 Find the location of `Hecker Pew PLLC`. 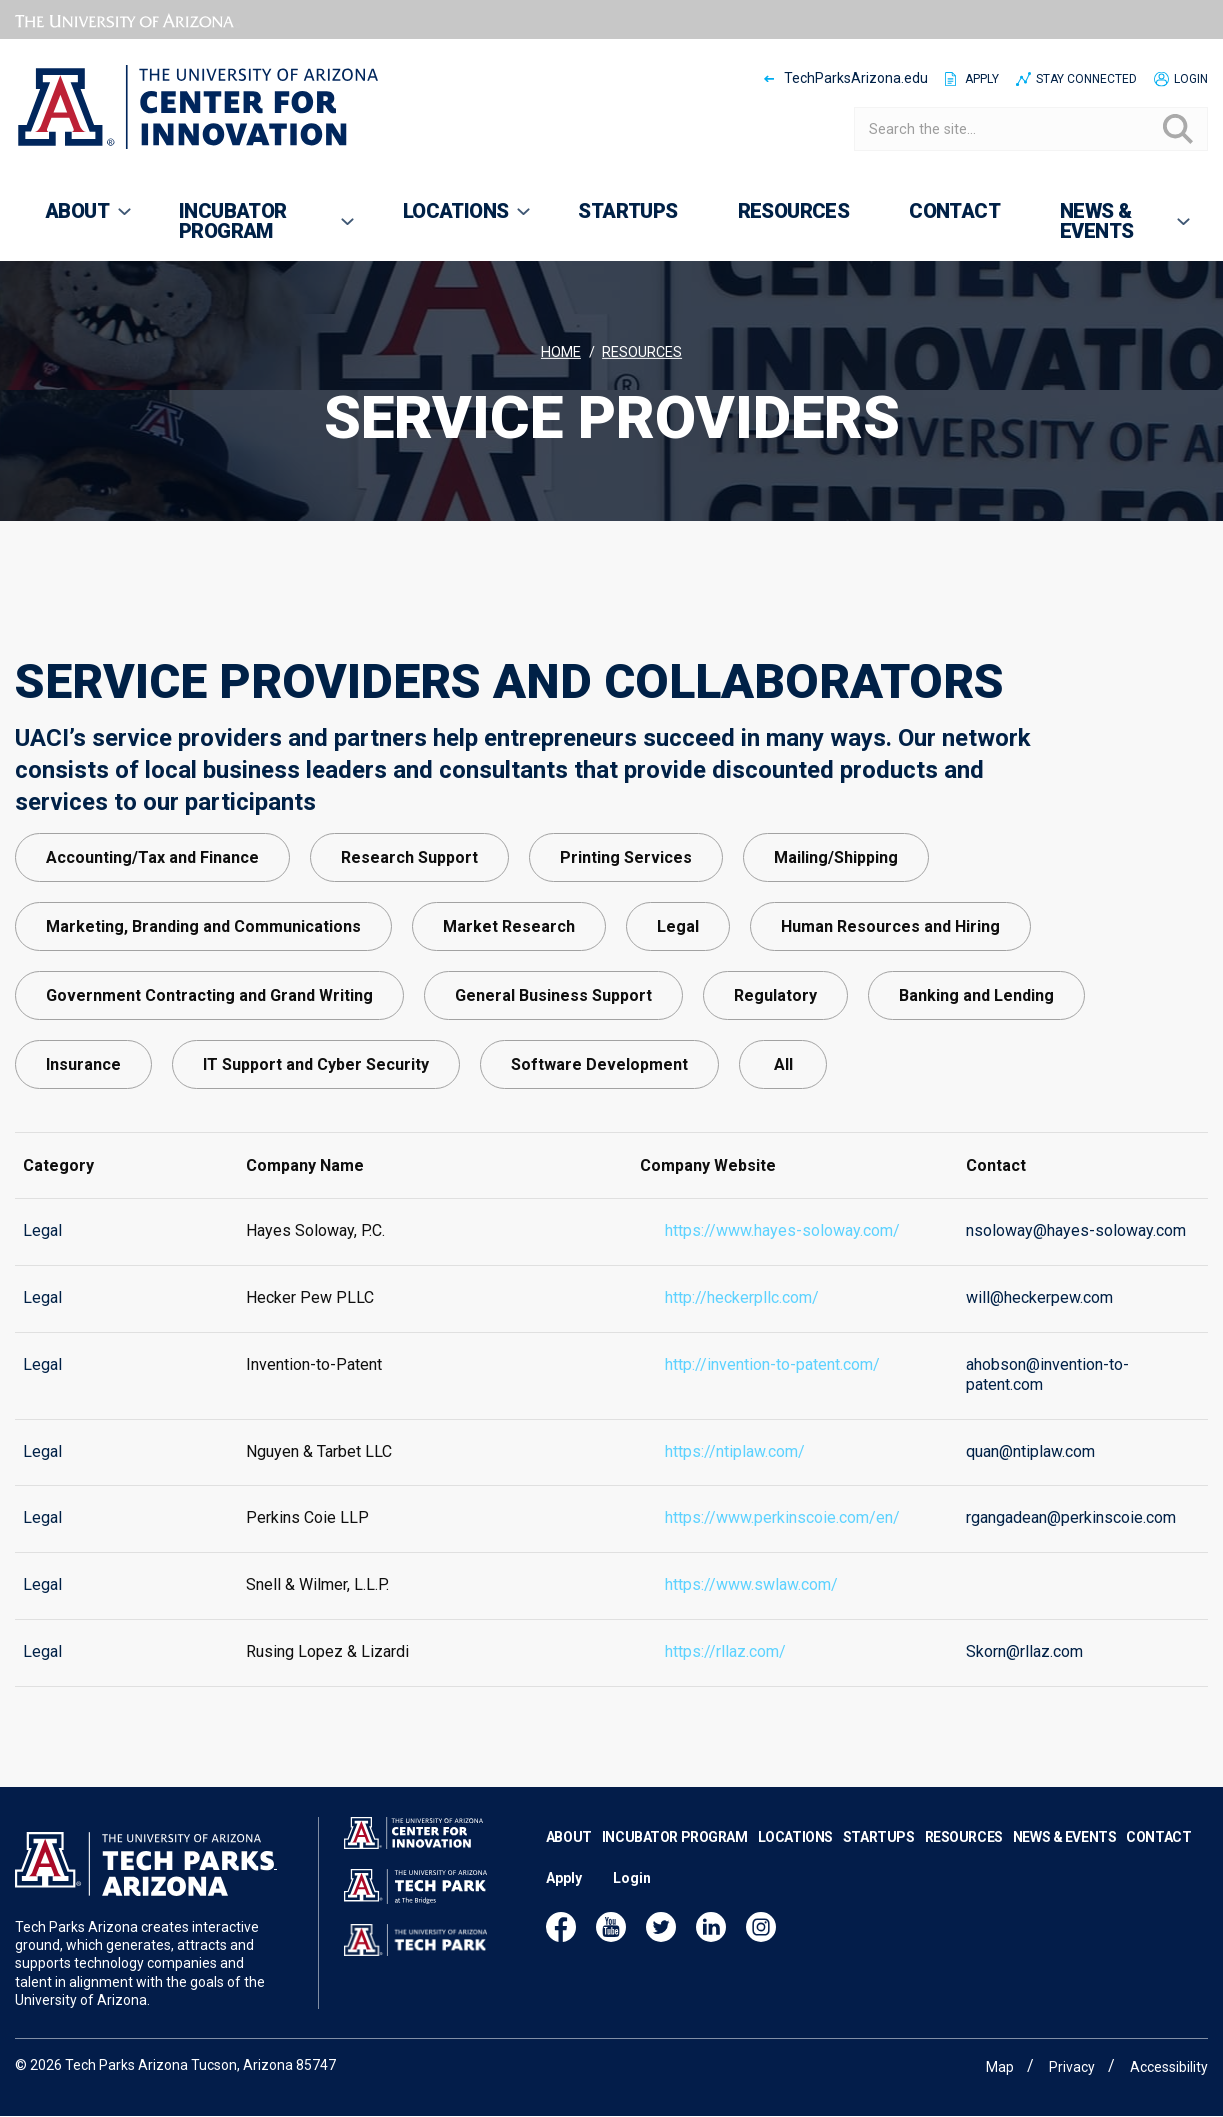

Hecker Pew PLLC is located at coordinates (310, 1335).